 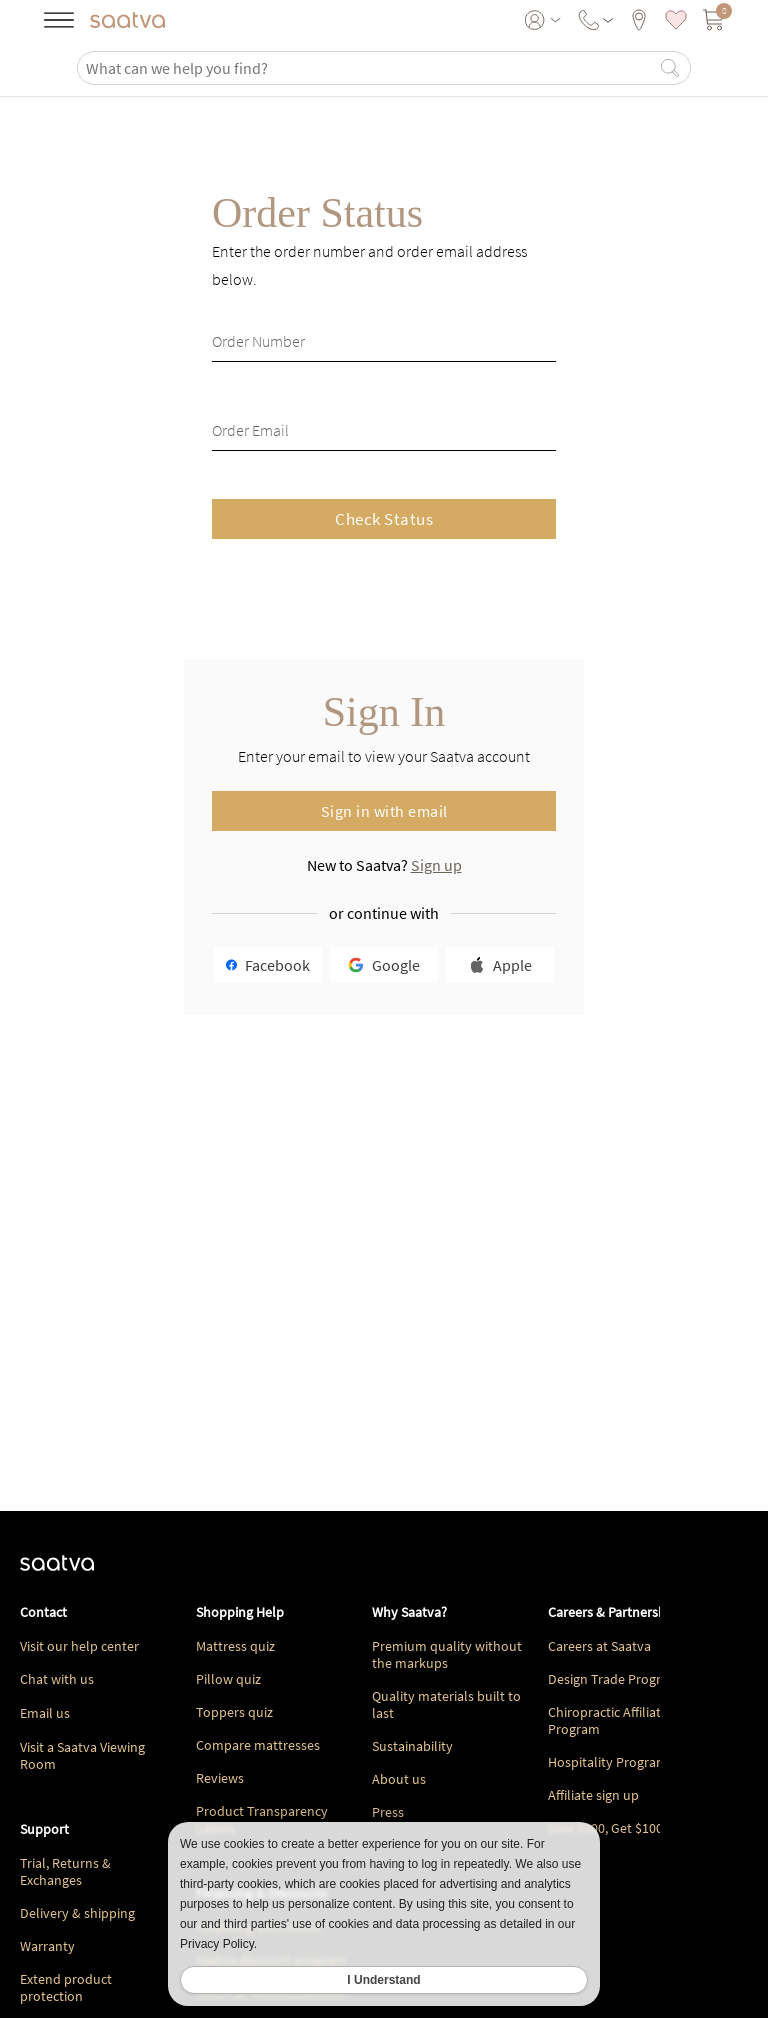 What do you see at coordinates (79, 1646) in the screenshot?
I see `Visit our help center` at bounding box center [79, 1646].